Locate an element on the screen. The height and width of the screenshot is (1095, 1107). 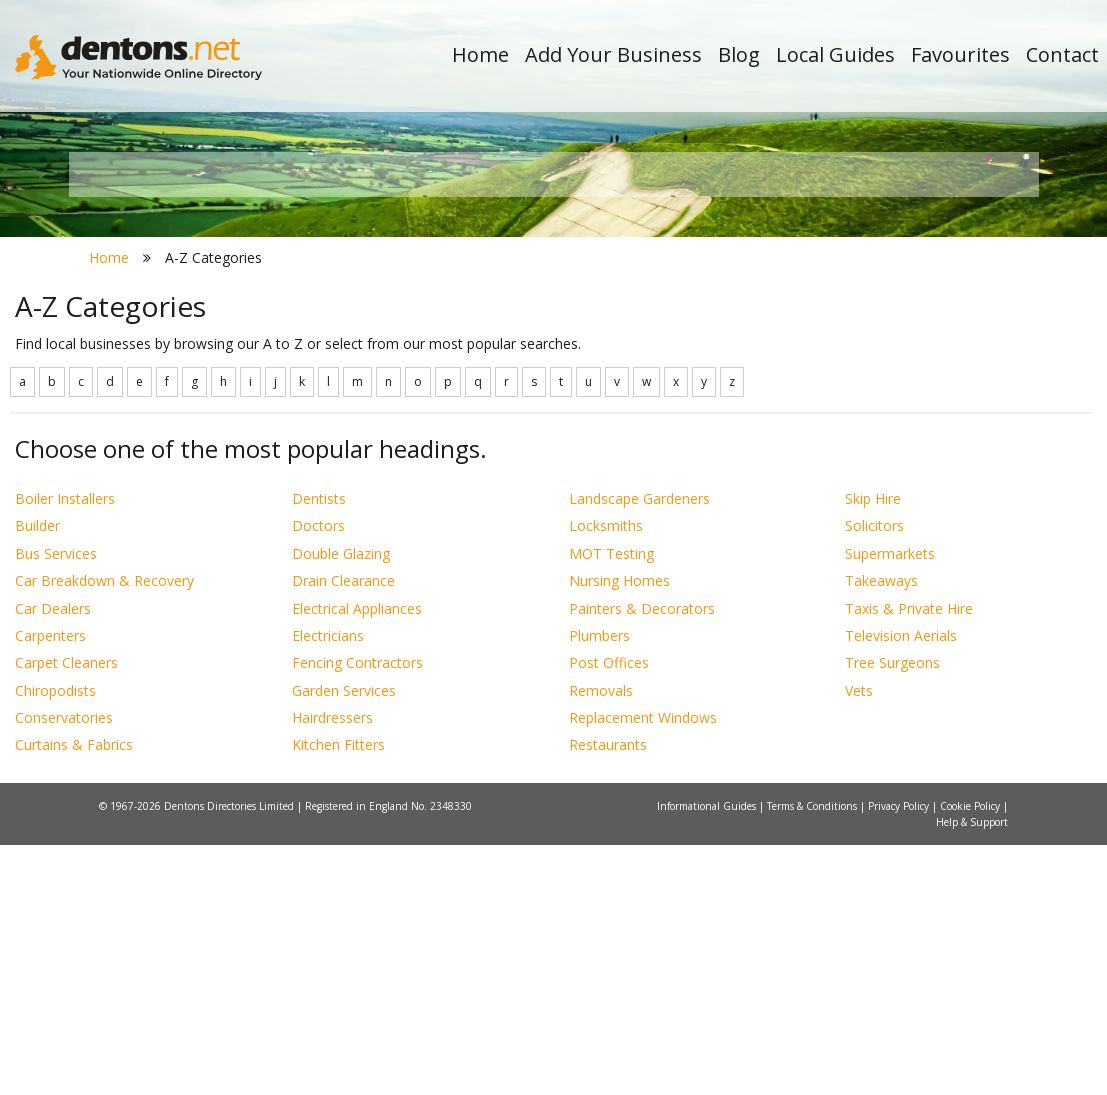
Restaurants is located at coordinates (608, 995).